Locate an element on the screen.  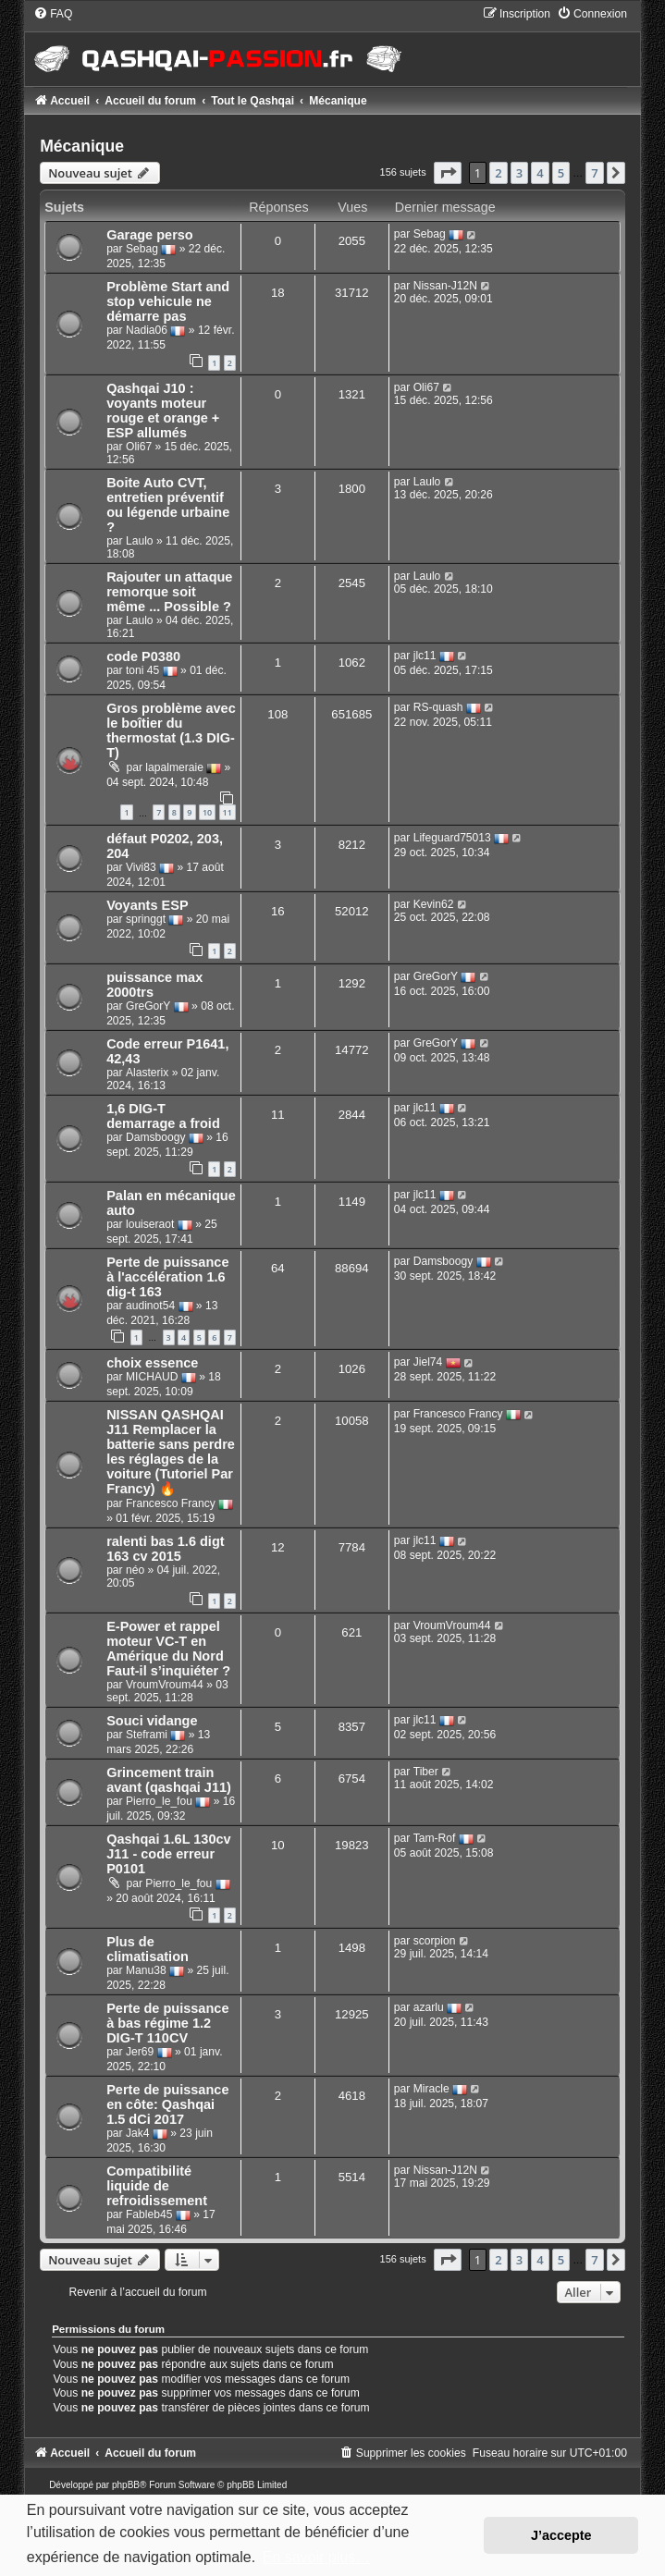
MICHAUD is located at coordinates (152, 1377).